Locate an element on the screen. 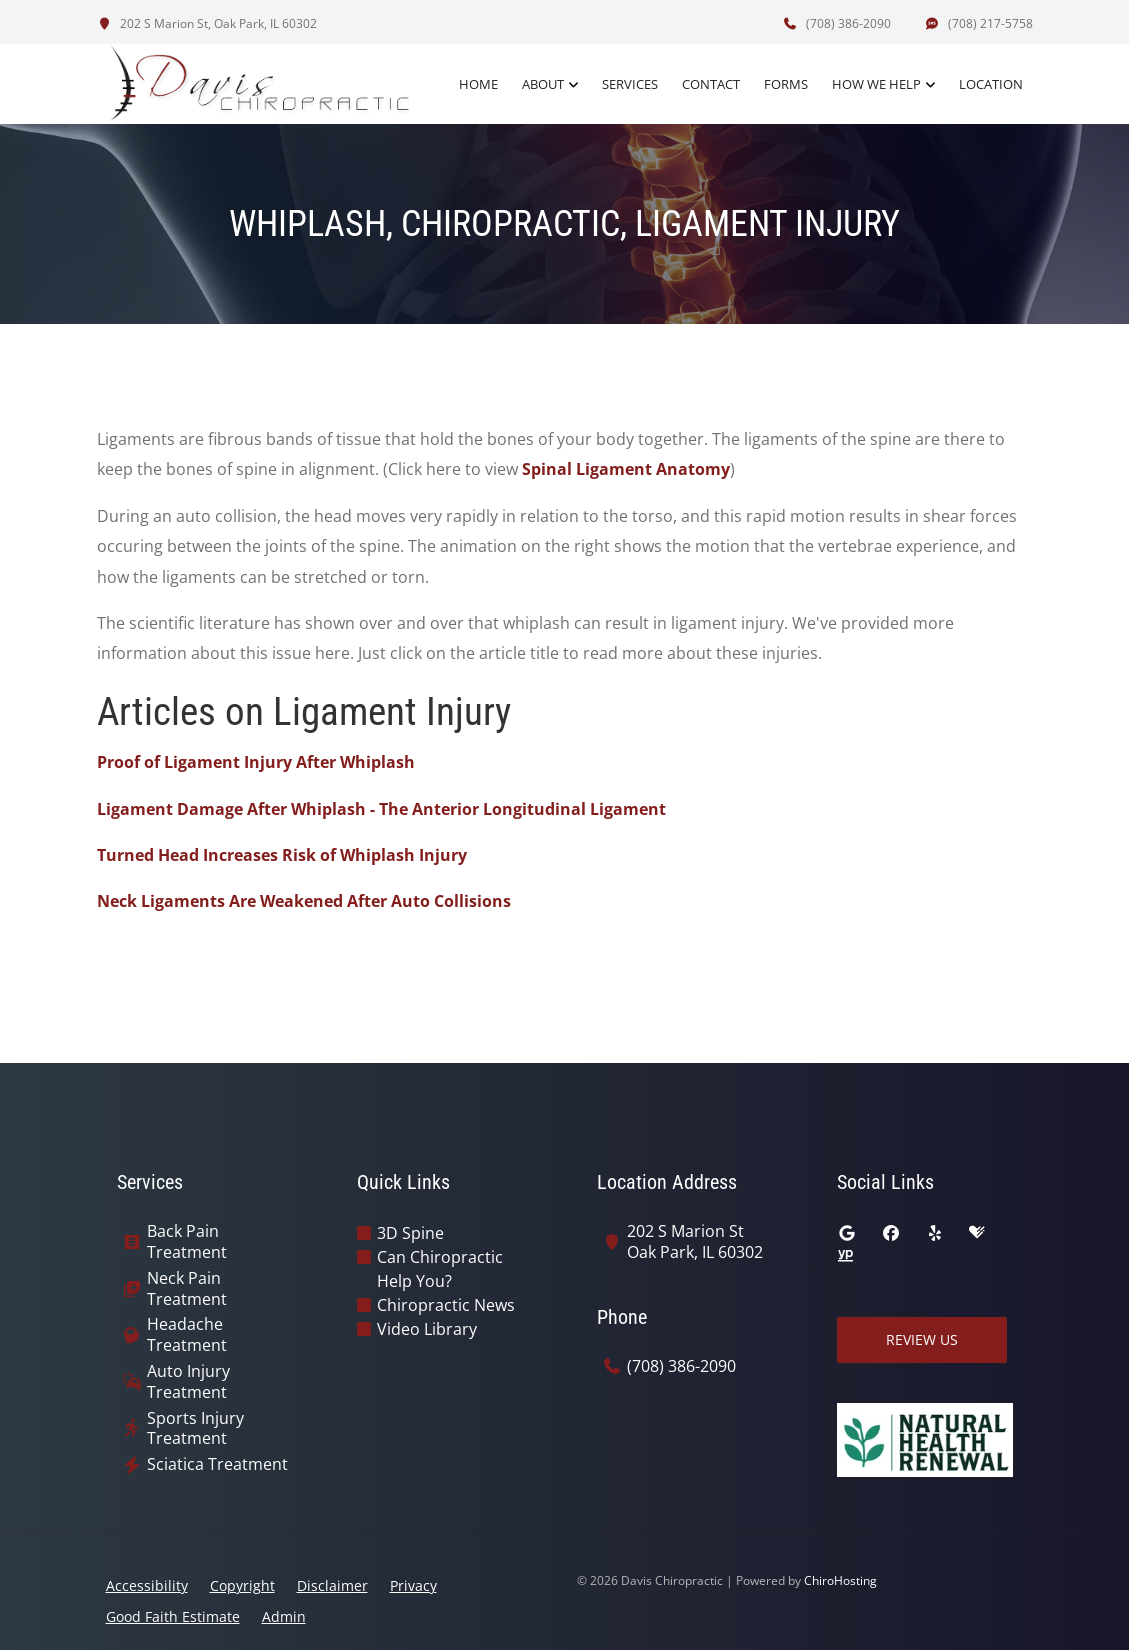 The image size is (1129, 1650). [healthgrades] is located at coordinates (977, 1233).